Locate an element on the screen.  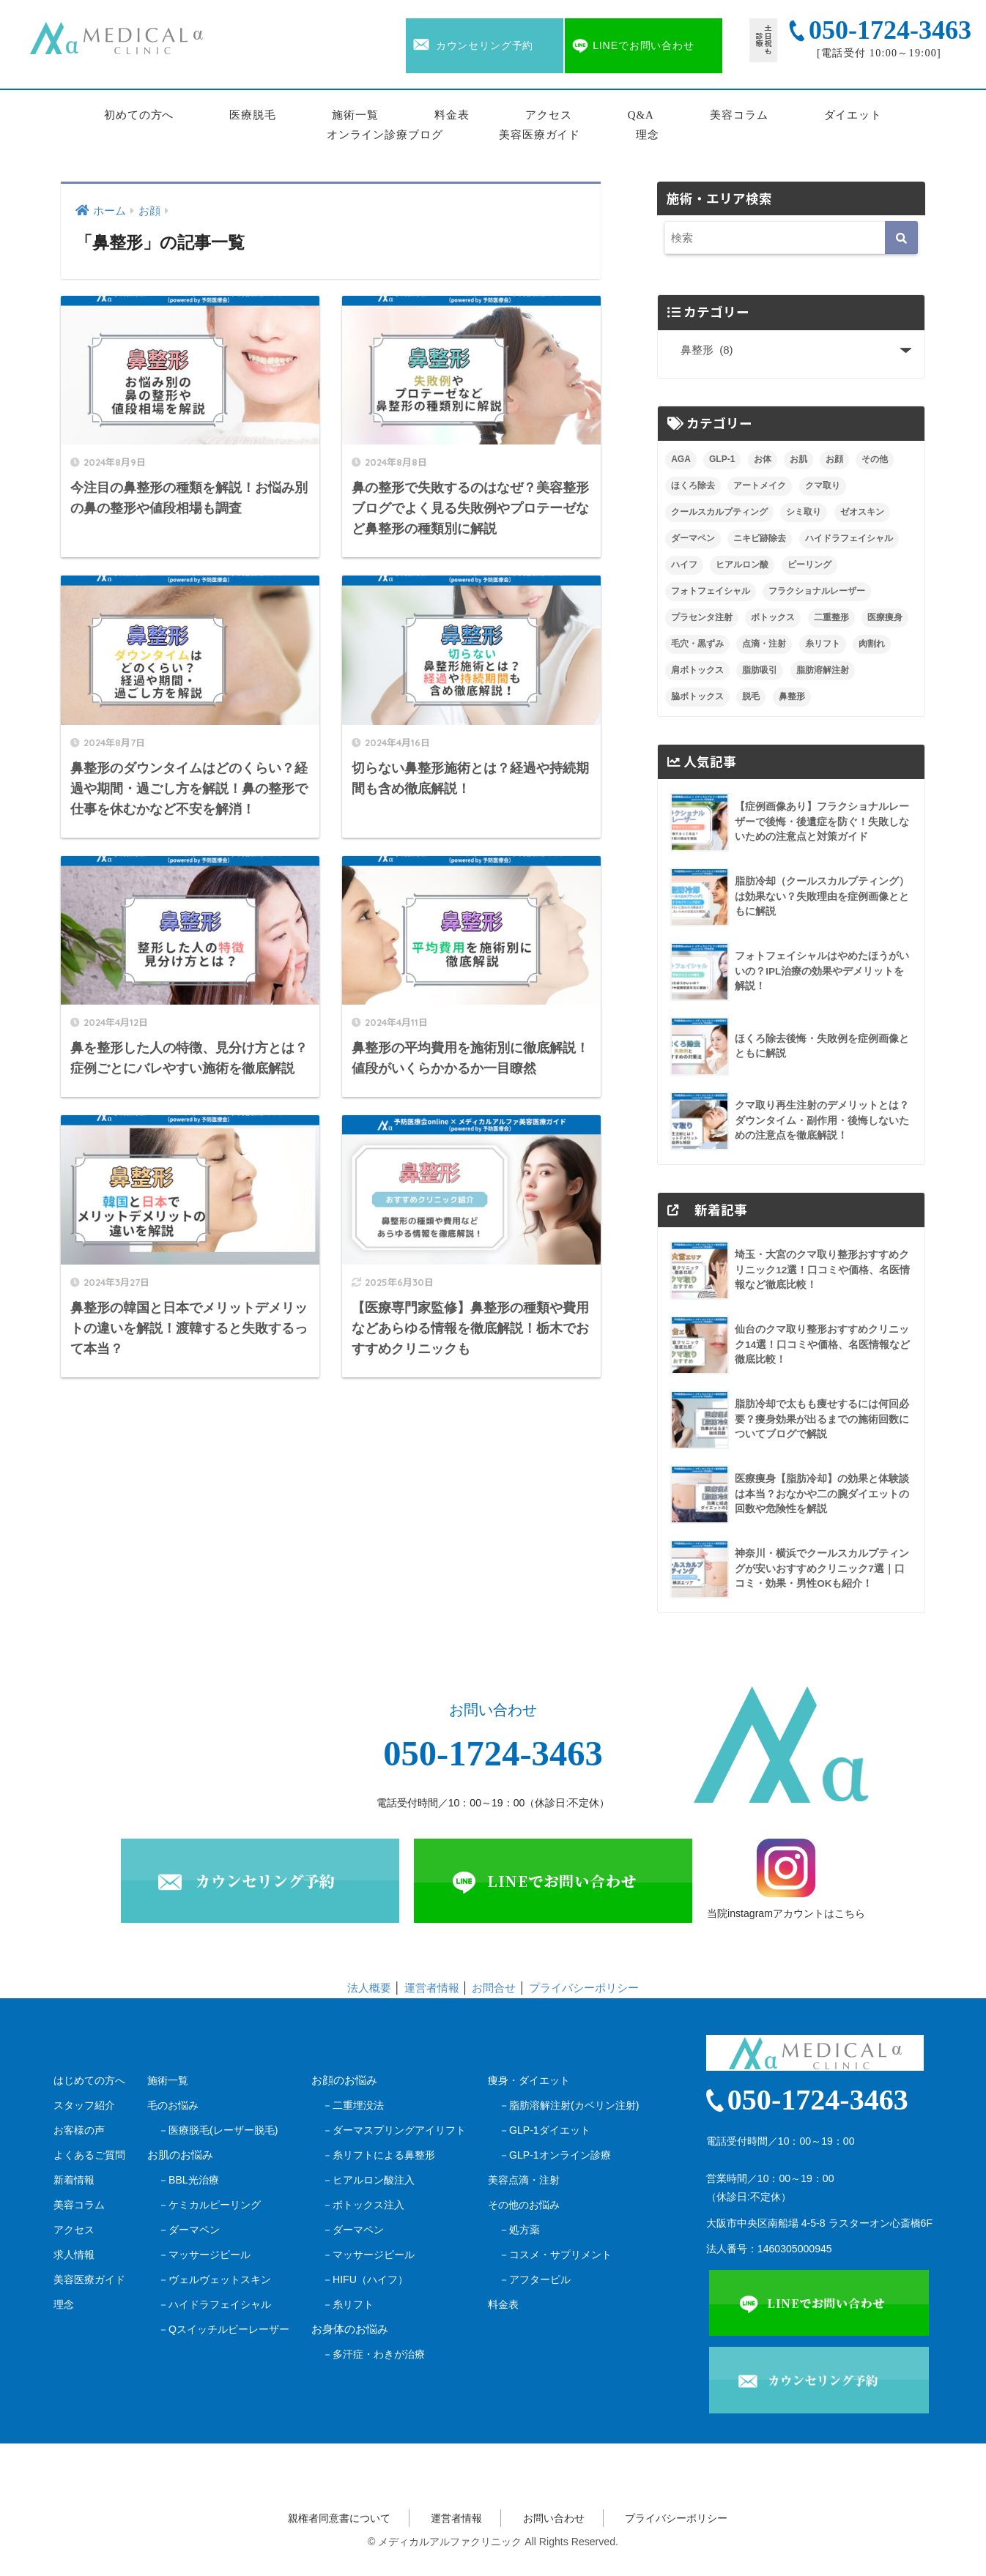
施術一覧 is located at coordinates (355, 115).